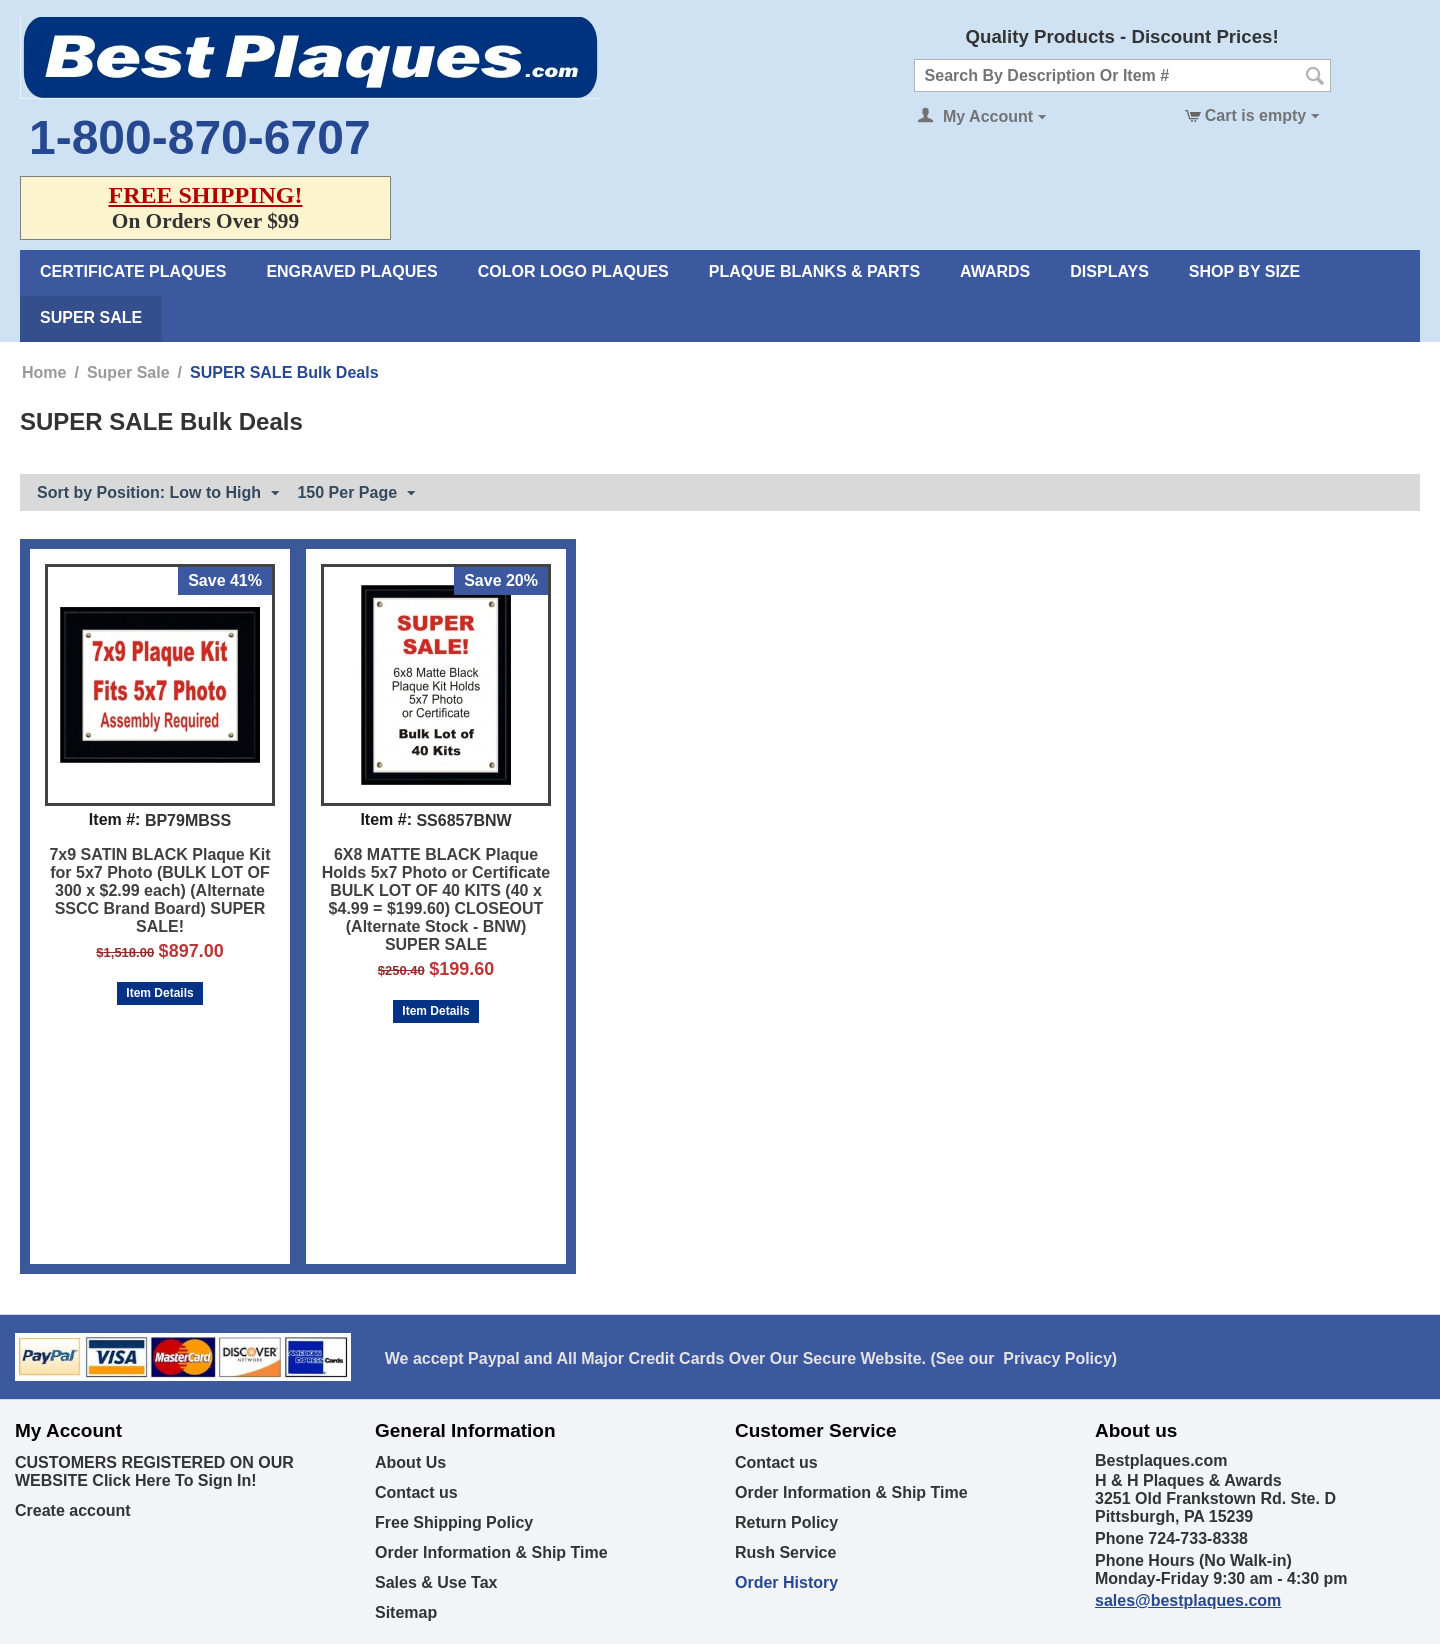 This screenshot has height=1644, width=1440. Describe the element at coordinates (1188, 1600) in the screenshot. I see `sales@bestplaques.com` at that location.